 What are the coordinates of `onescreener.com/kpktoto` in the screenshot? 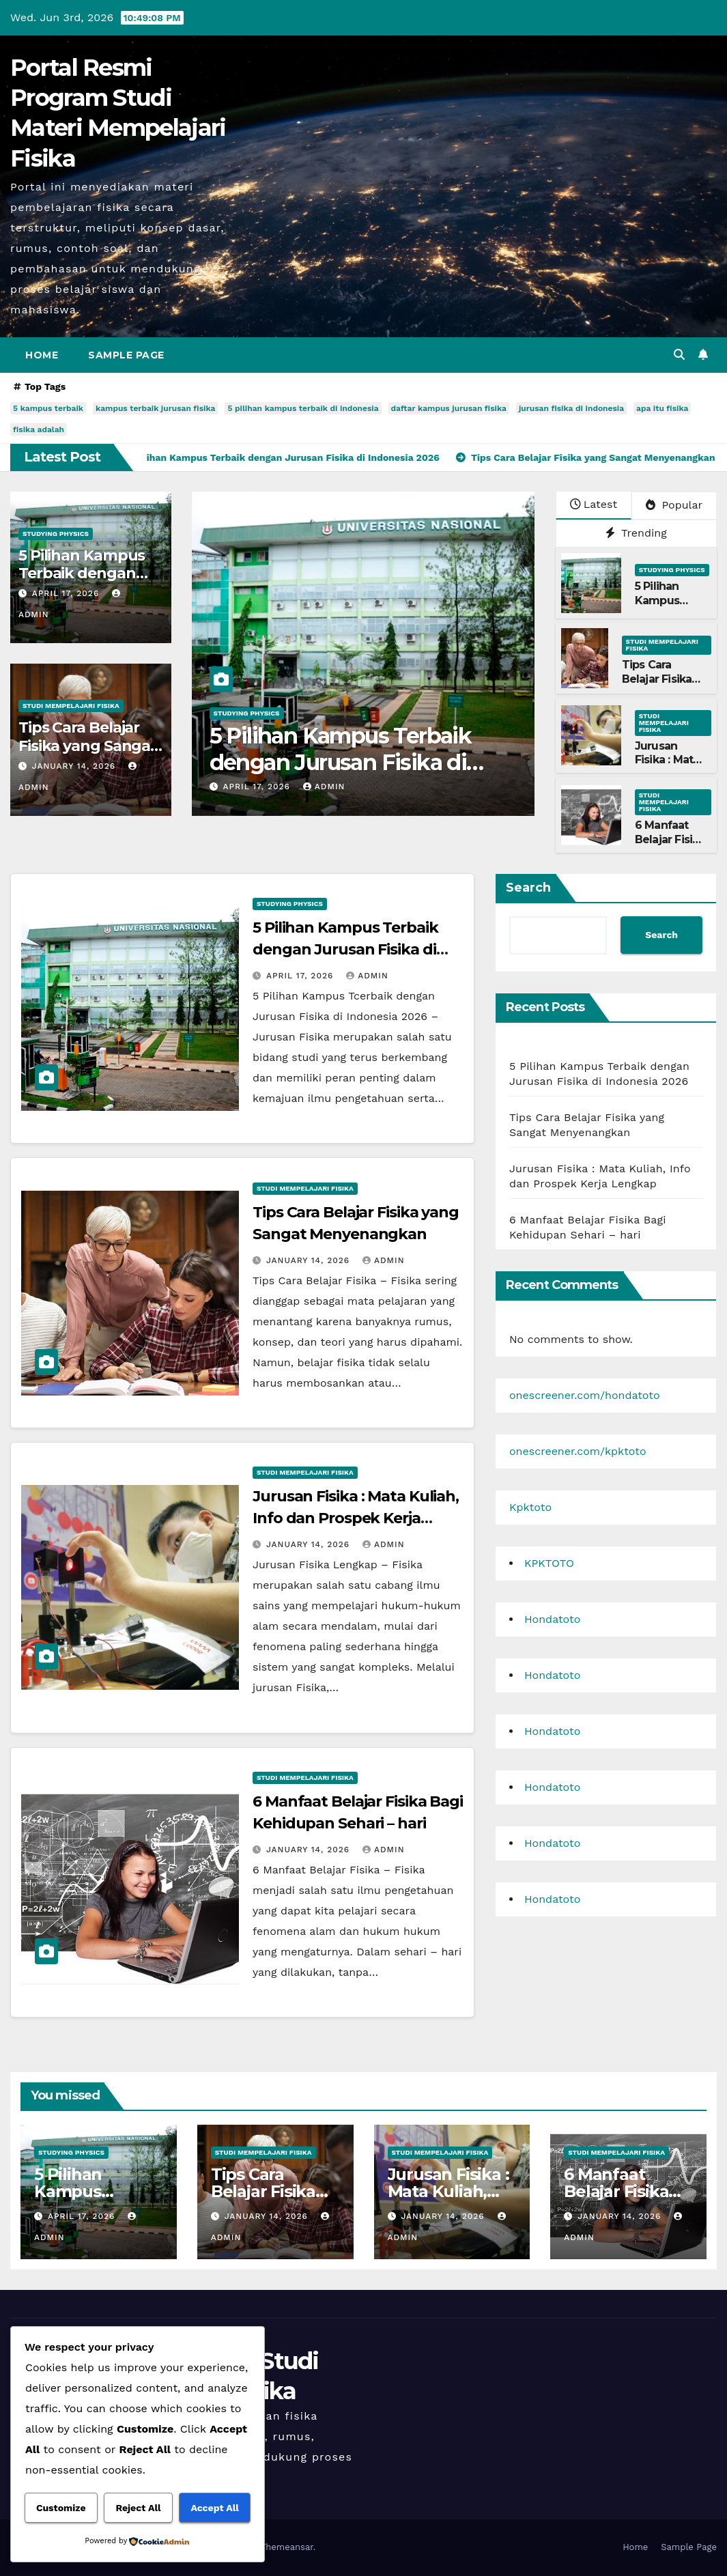 It's located at (577, 1451).